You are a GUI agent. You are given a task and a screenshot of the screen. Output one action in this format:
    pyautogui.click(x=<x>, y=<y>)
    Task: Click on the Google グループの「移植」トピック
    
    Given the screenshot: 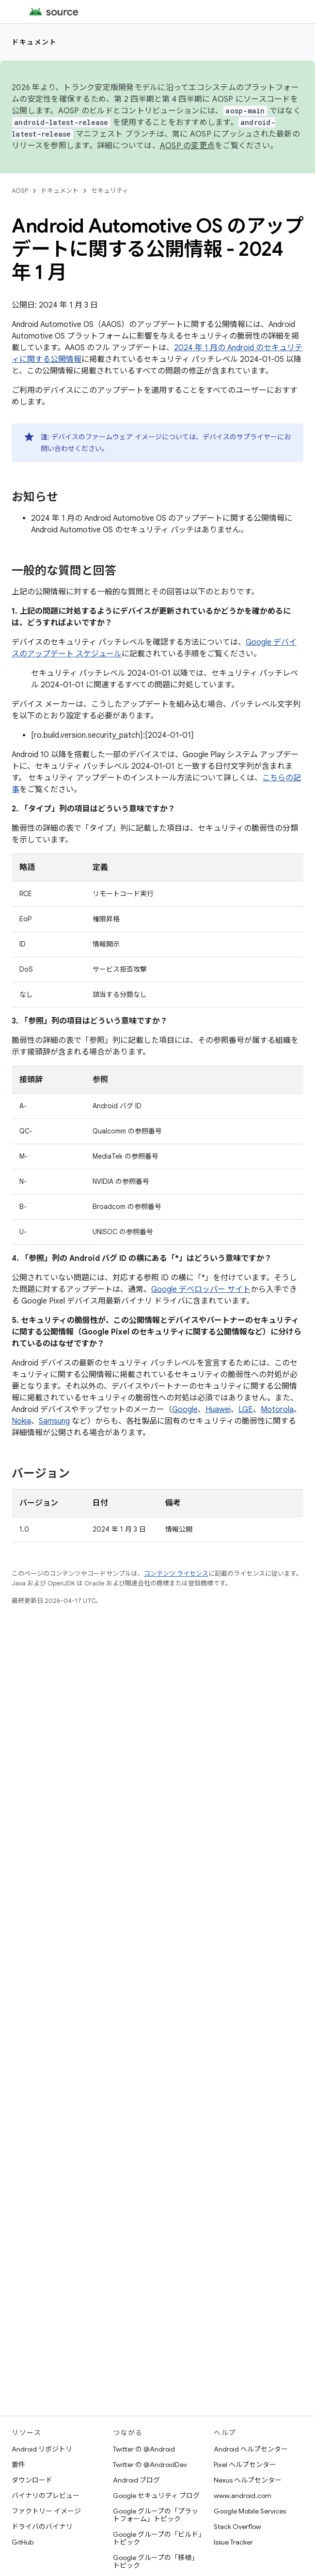 What is the action you would take?
    pyautogui.click(x=155, y=2561)
    